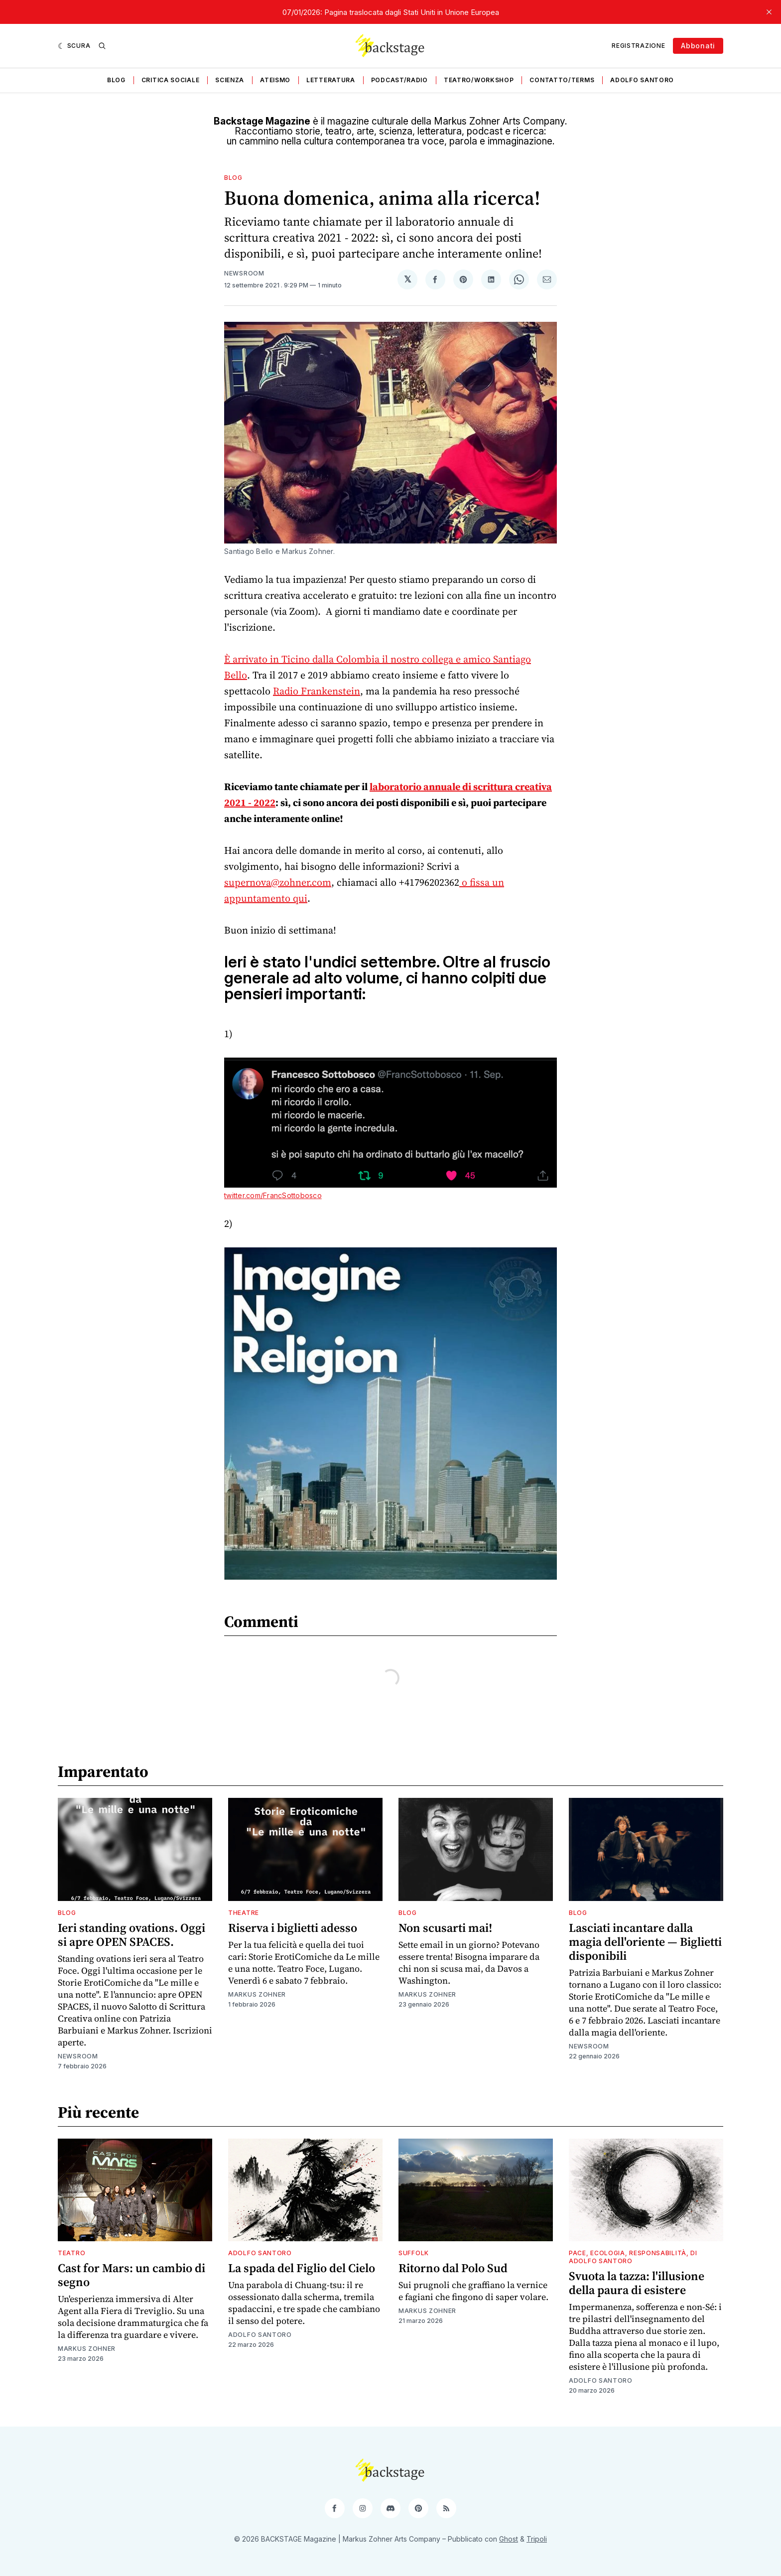 This screenshot has height=2576, width=781. I want to click on Tripoli, so click(536, 2539).